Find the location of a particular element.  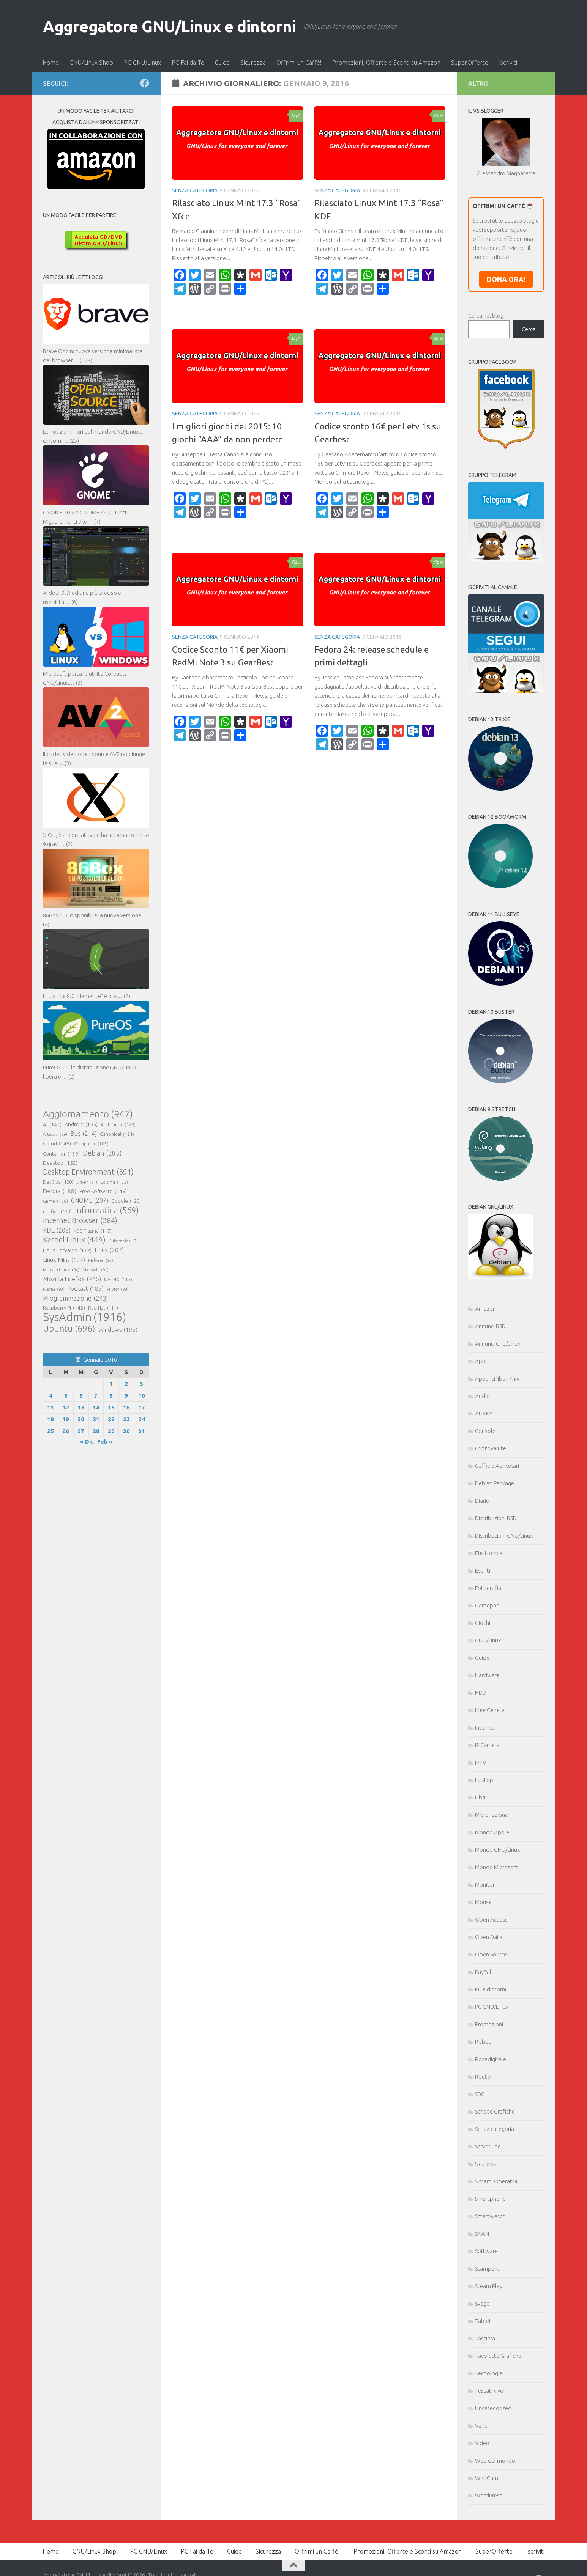

22 [Articoli pubblicati in 22 January 2016] is located at coordinates (111, 1419).